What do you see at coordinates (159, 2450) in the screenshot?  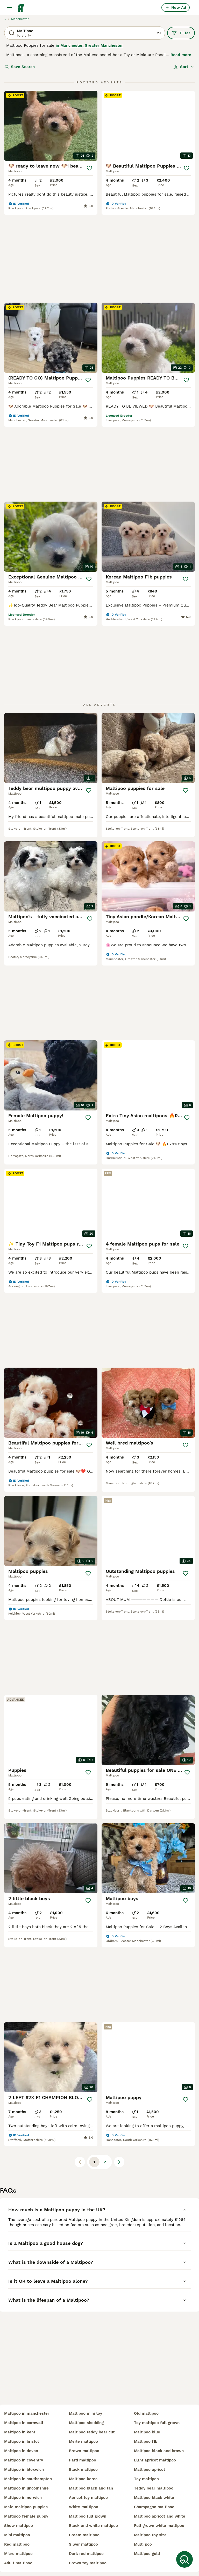 I see `maltipoo black and brown` at bounding box center [159, 2450].